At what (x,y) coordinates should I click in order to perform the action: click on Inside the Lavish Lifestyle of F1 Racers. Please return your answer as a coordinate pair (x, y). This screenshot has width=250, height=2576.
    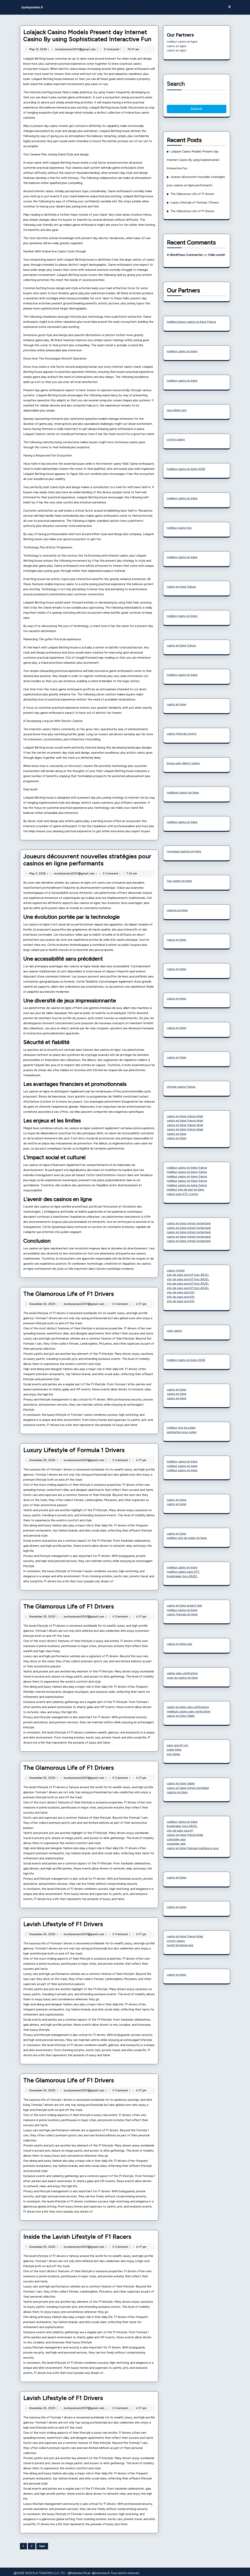
    Looking at the image, I should click on (77, 2234).